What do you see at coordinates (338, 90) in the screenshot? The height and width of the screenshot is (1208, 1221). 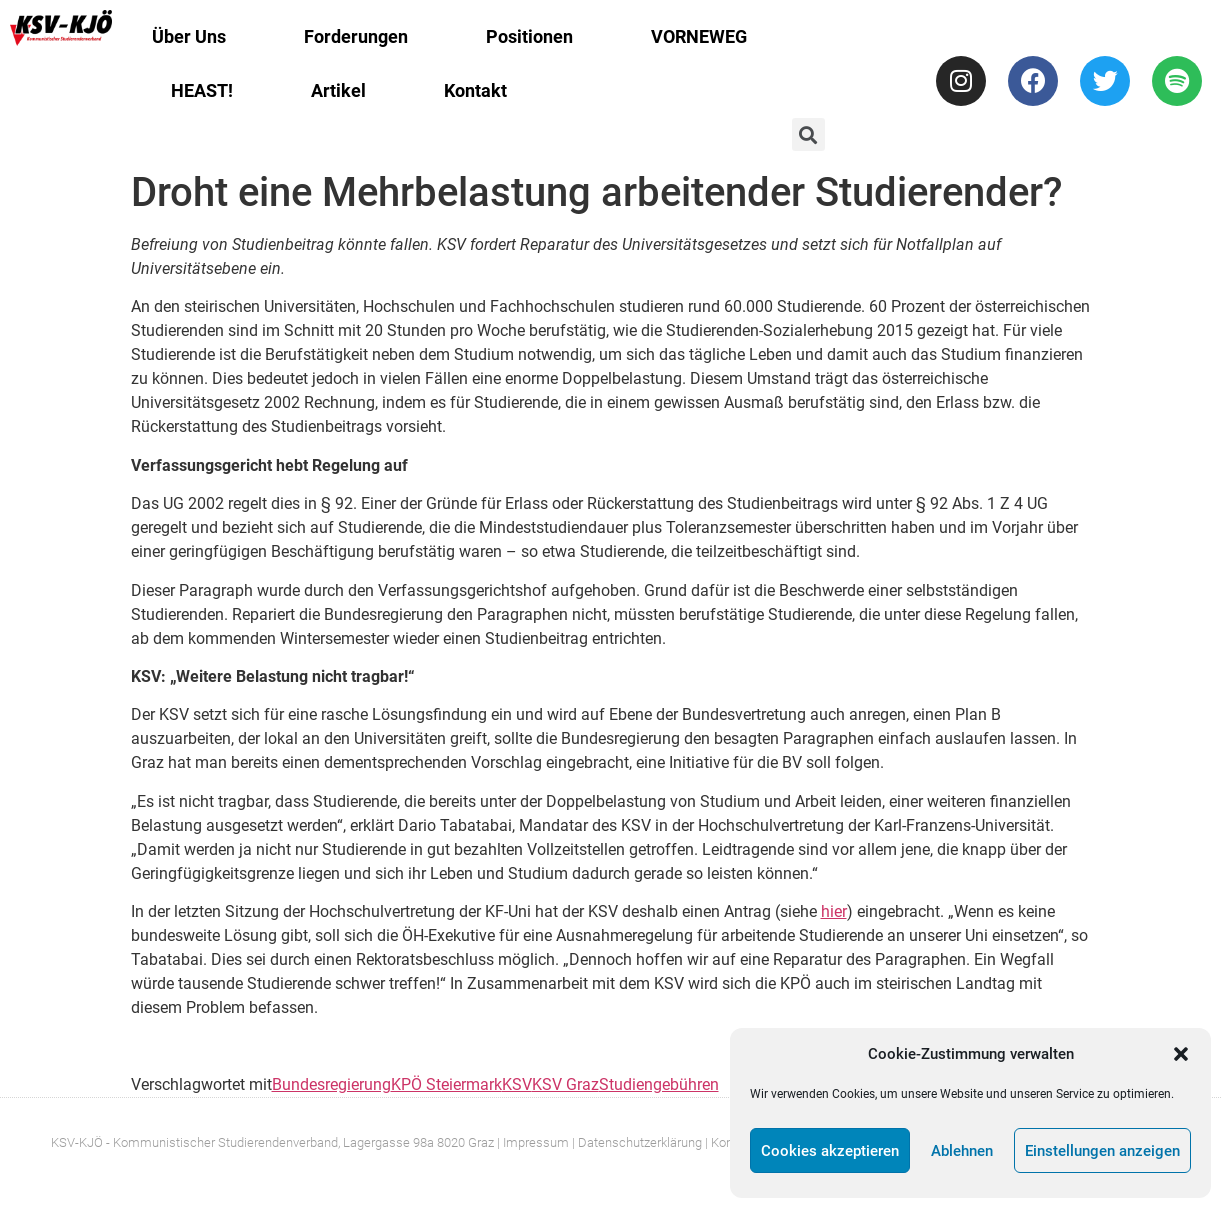 I see `Artikel` at bounding box center [338, 90].